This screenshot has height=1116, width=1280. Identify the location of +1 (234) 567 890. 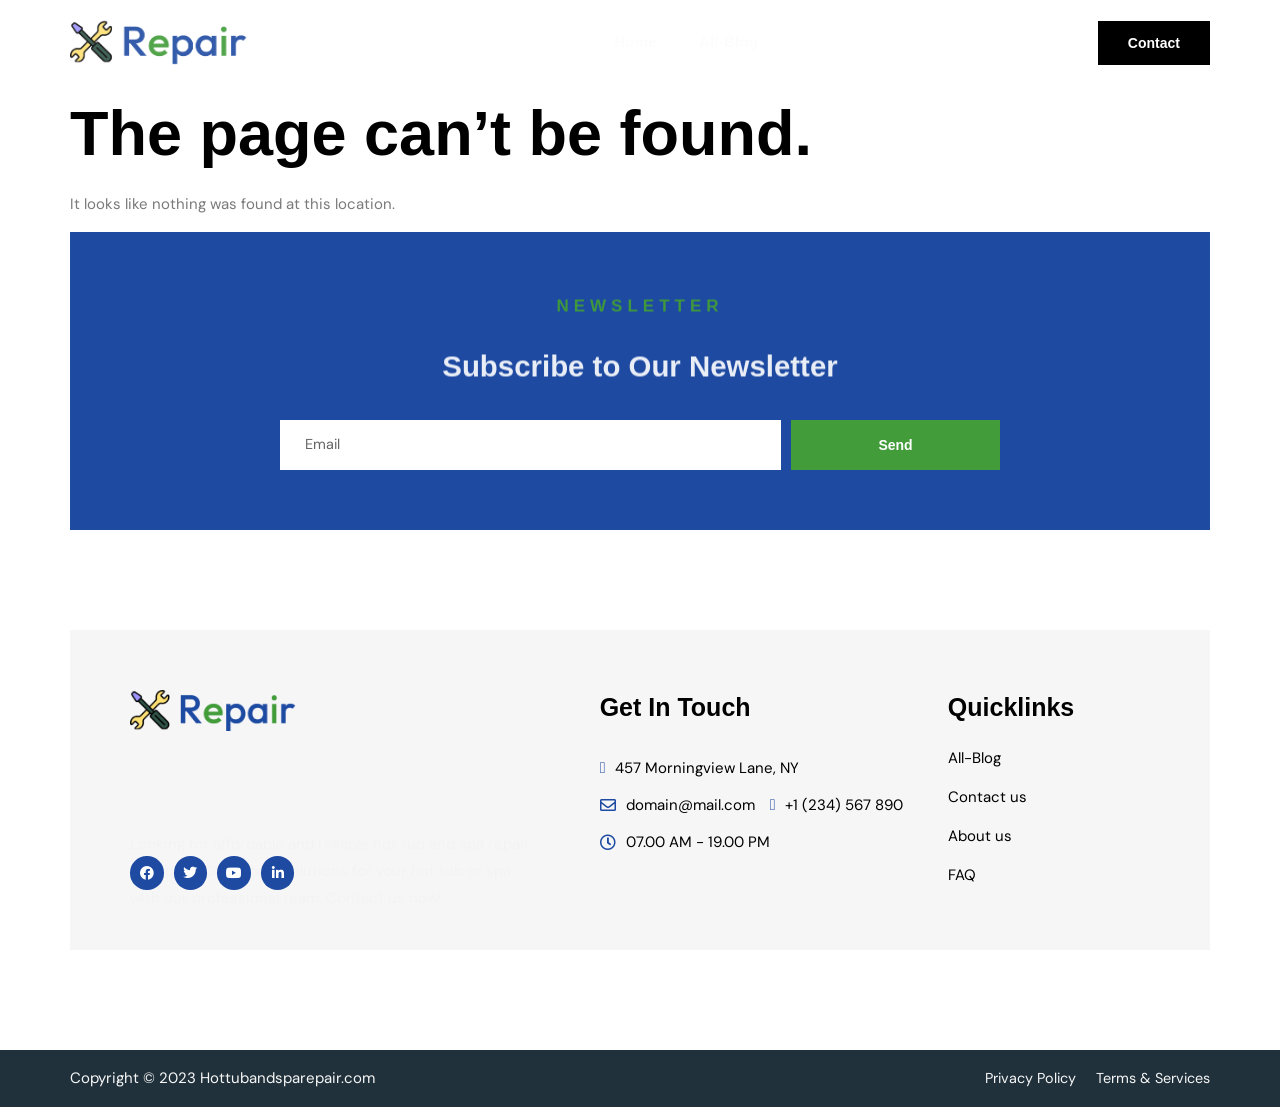
(837, 814).